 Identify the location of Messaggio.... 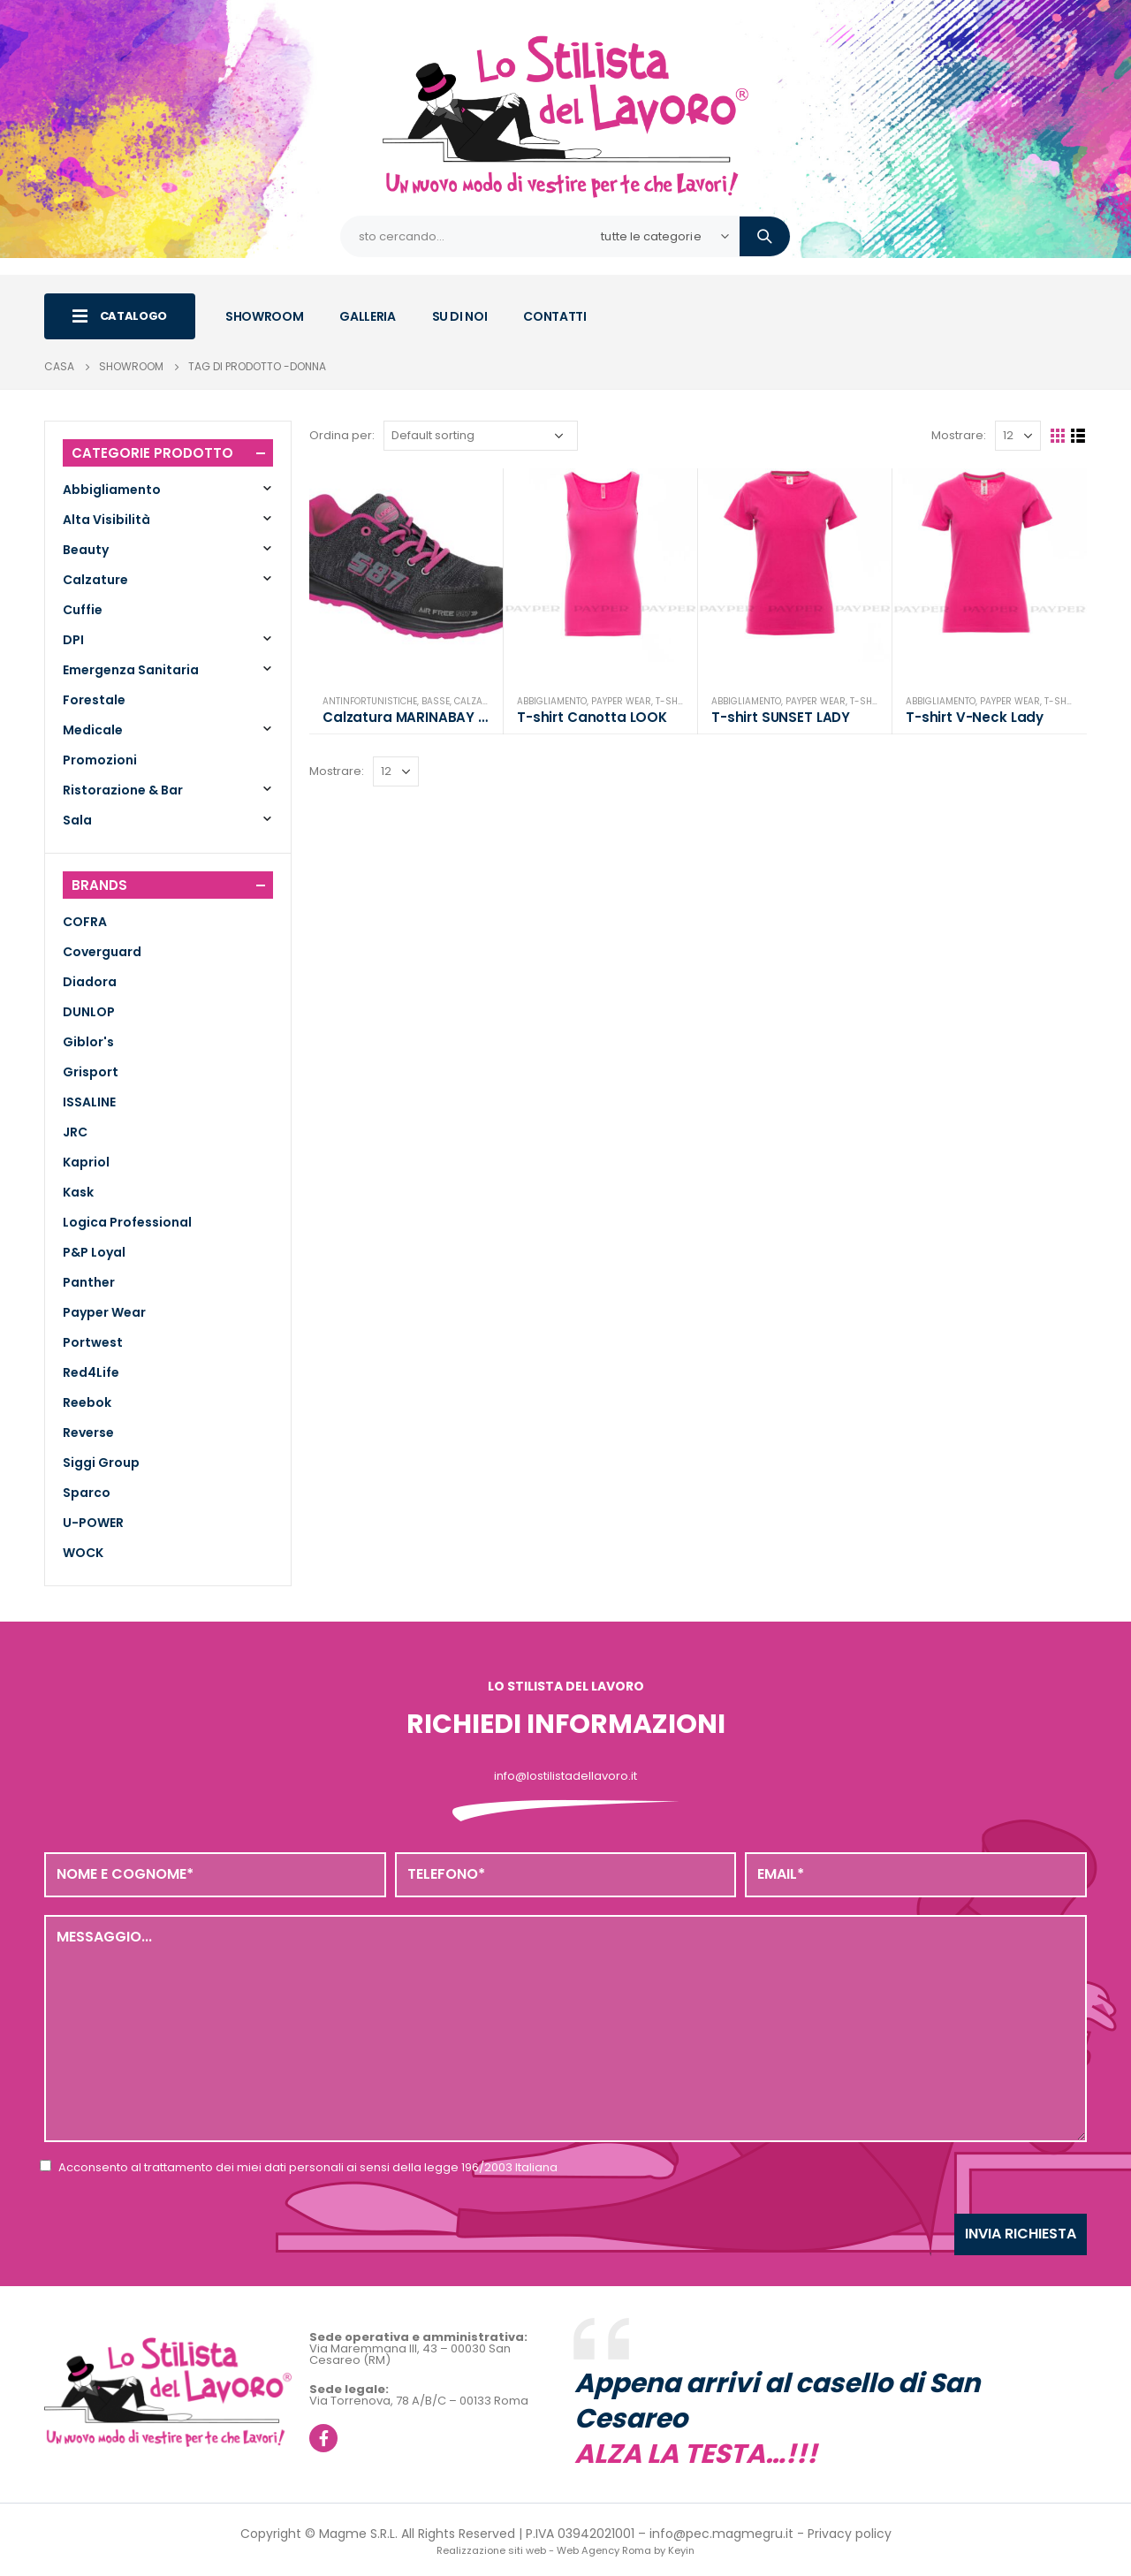
(565, 2028).